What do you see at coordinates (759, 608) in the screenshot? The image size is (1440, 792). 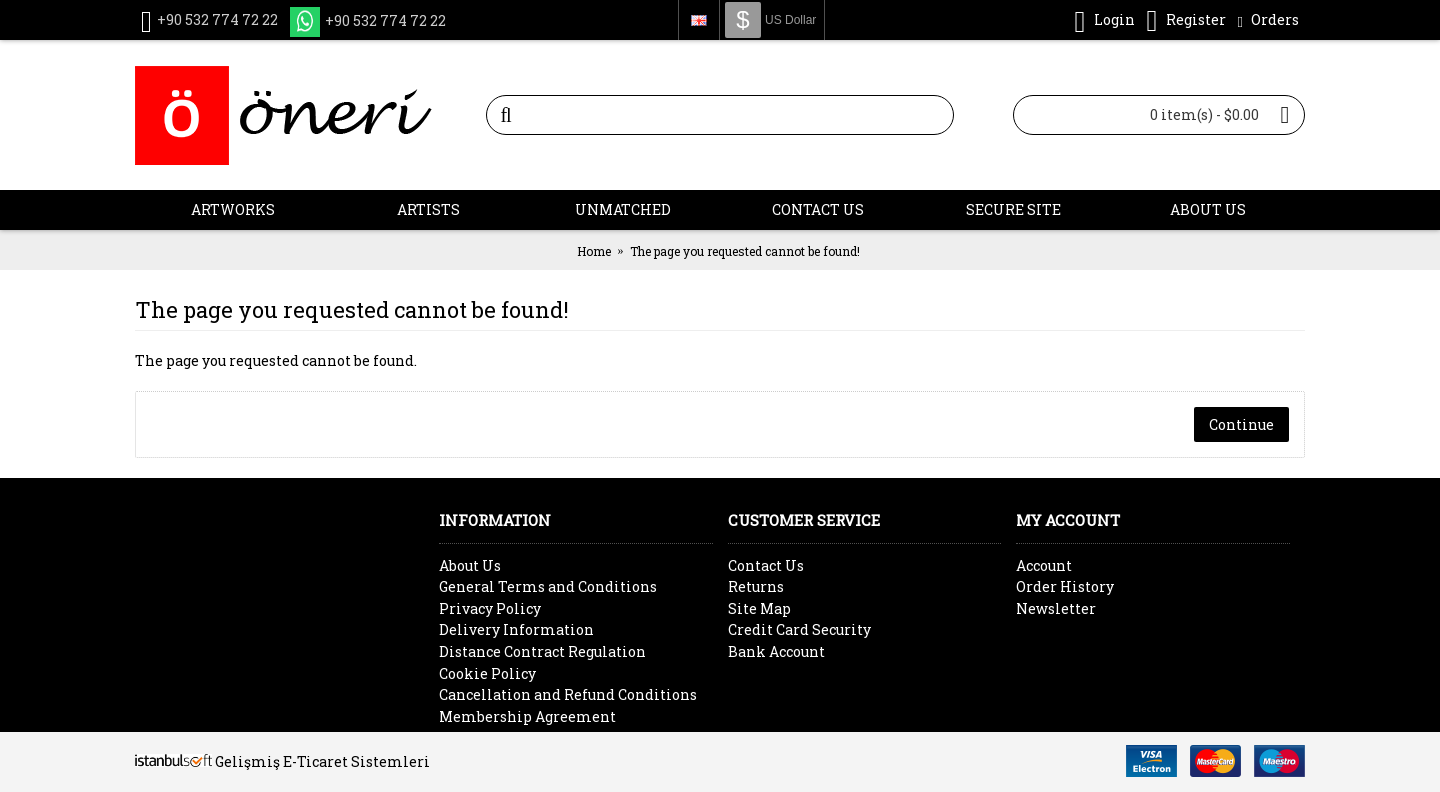 I see `Site Map` at bounding box center [759, 608].